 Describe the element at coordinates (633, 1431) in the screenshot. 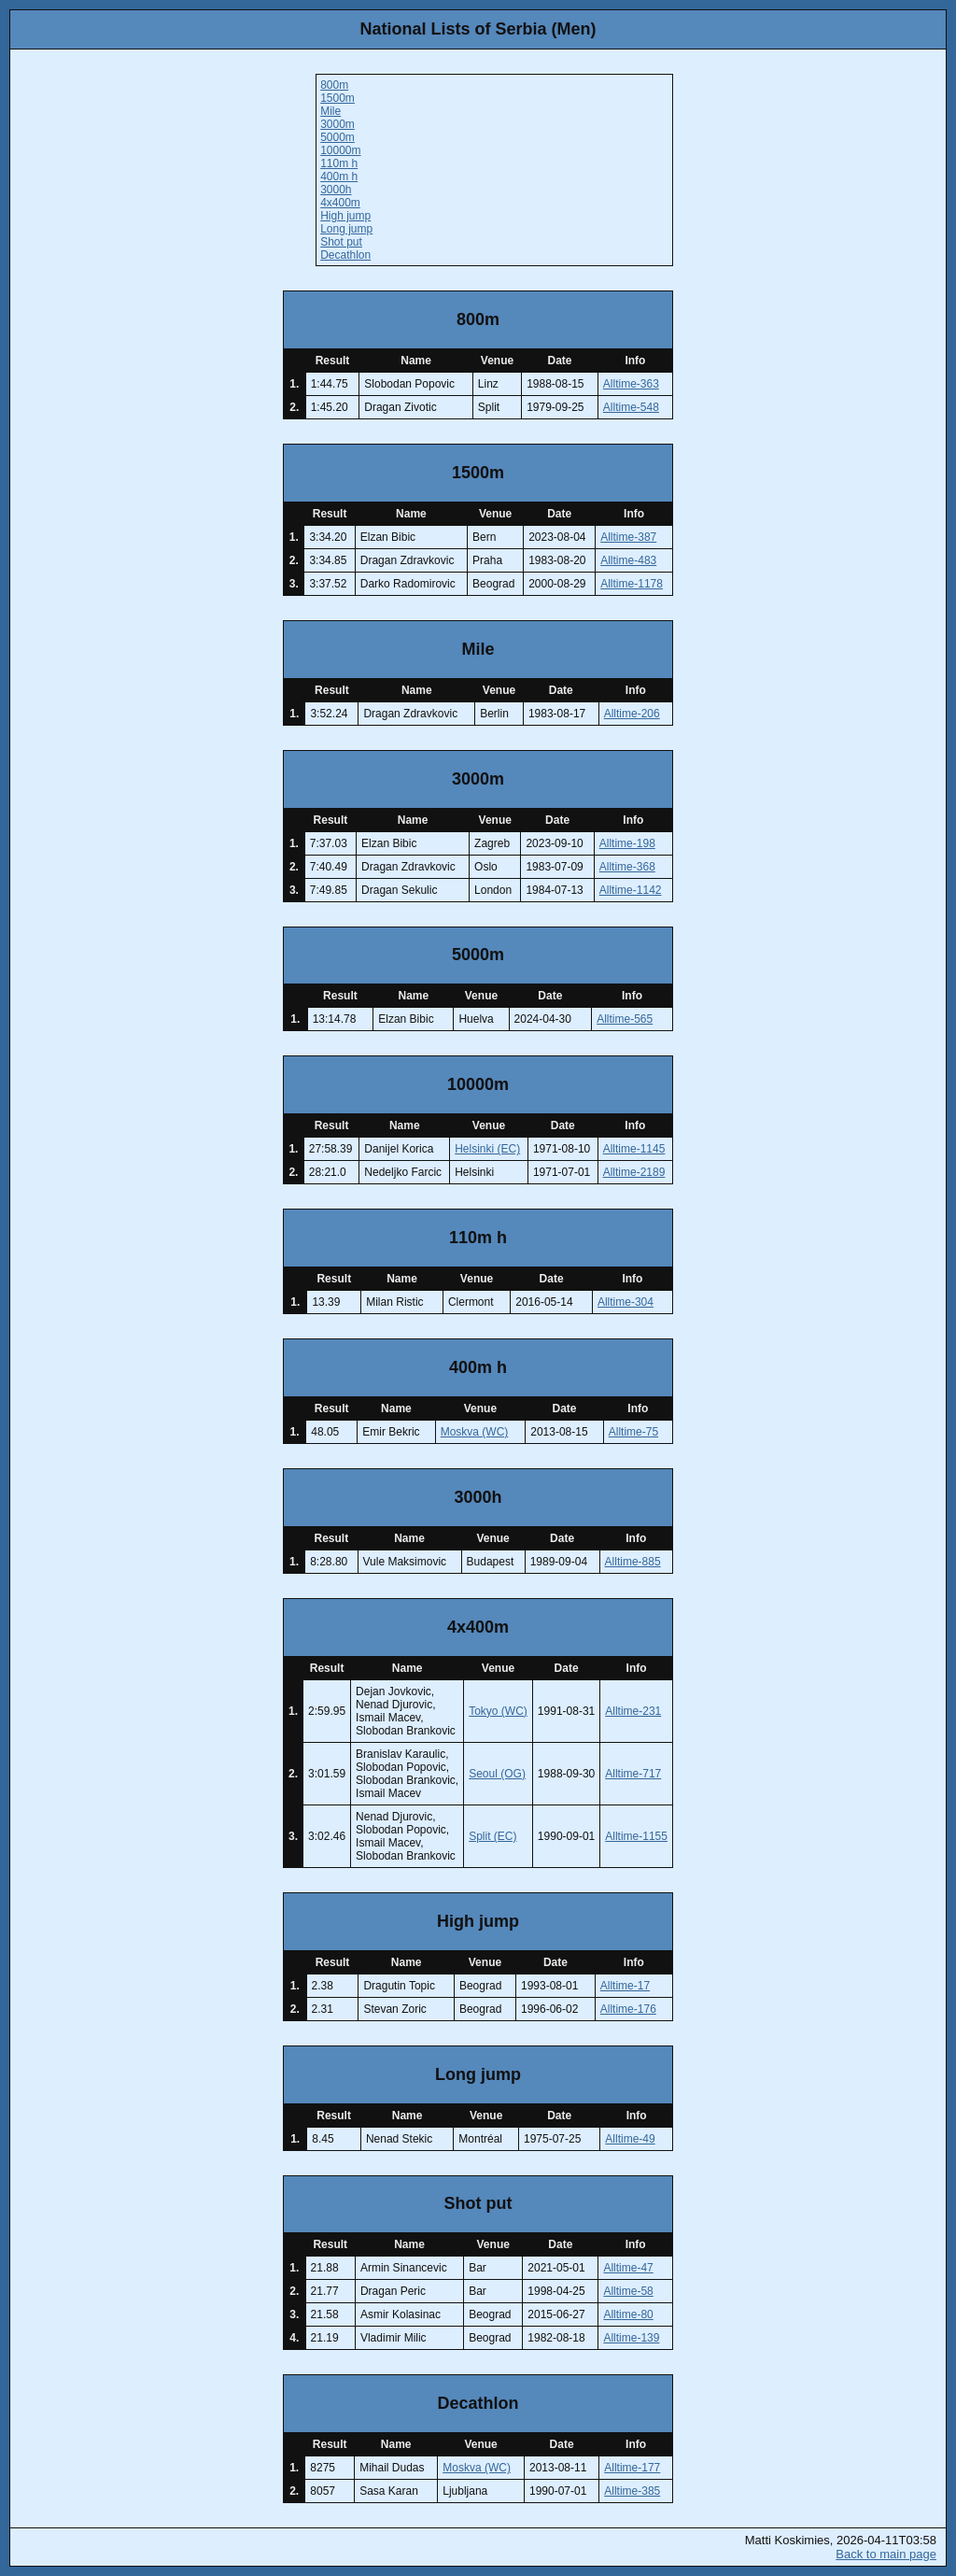

I see `Alltime-75` at that location.